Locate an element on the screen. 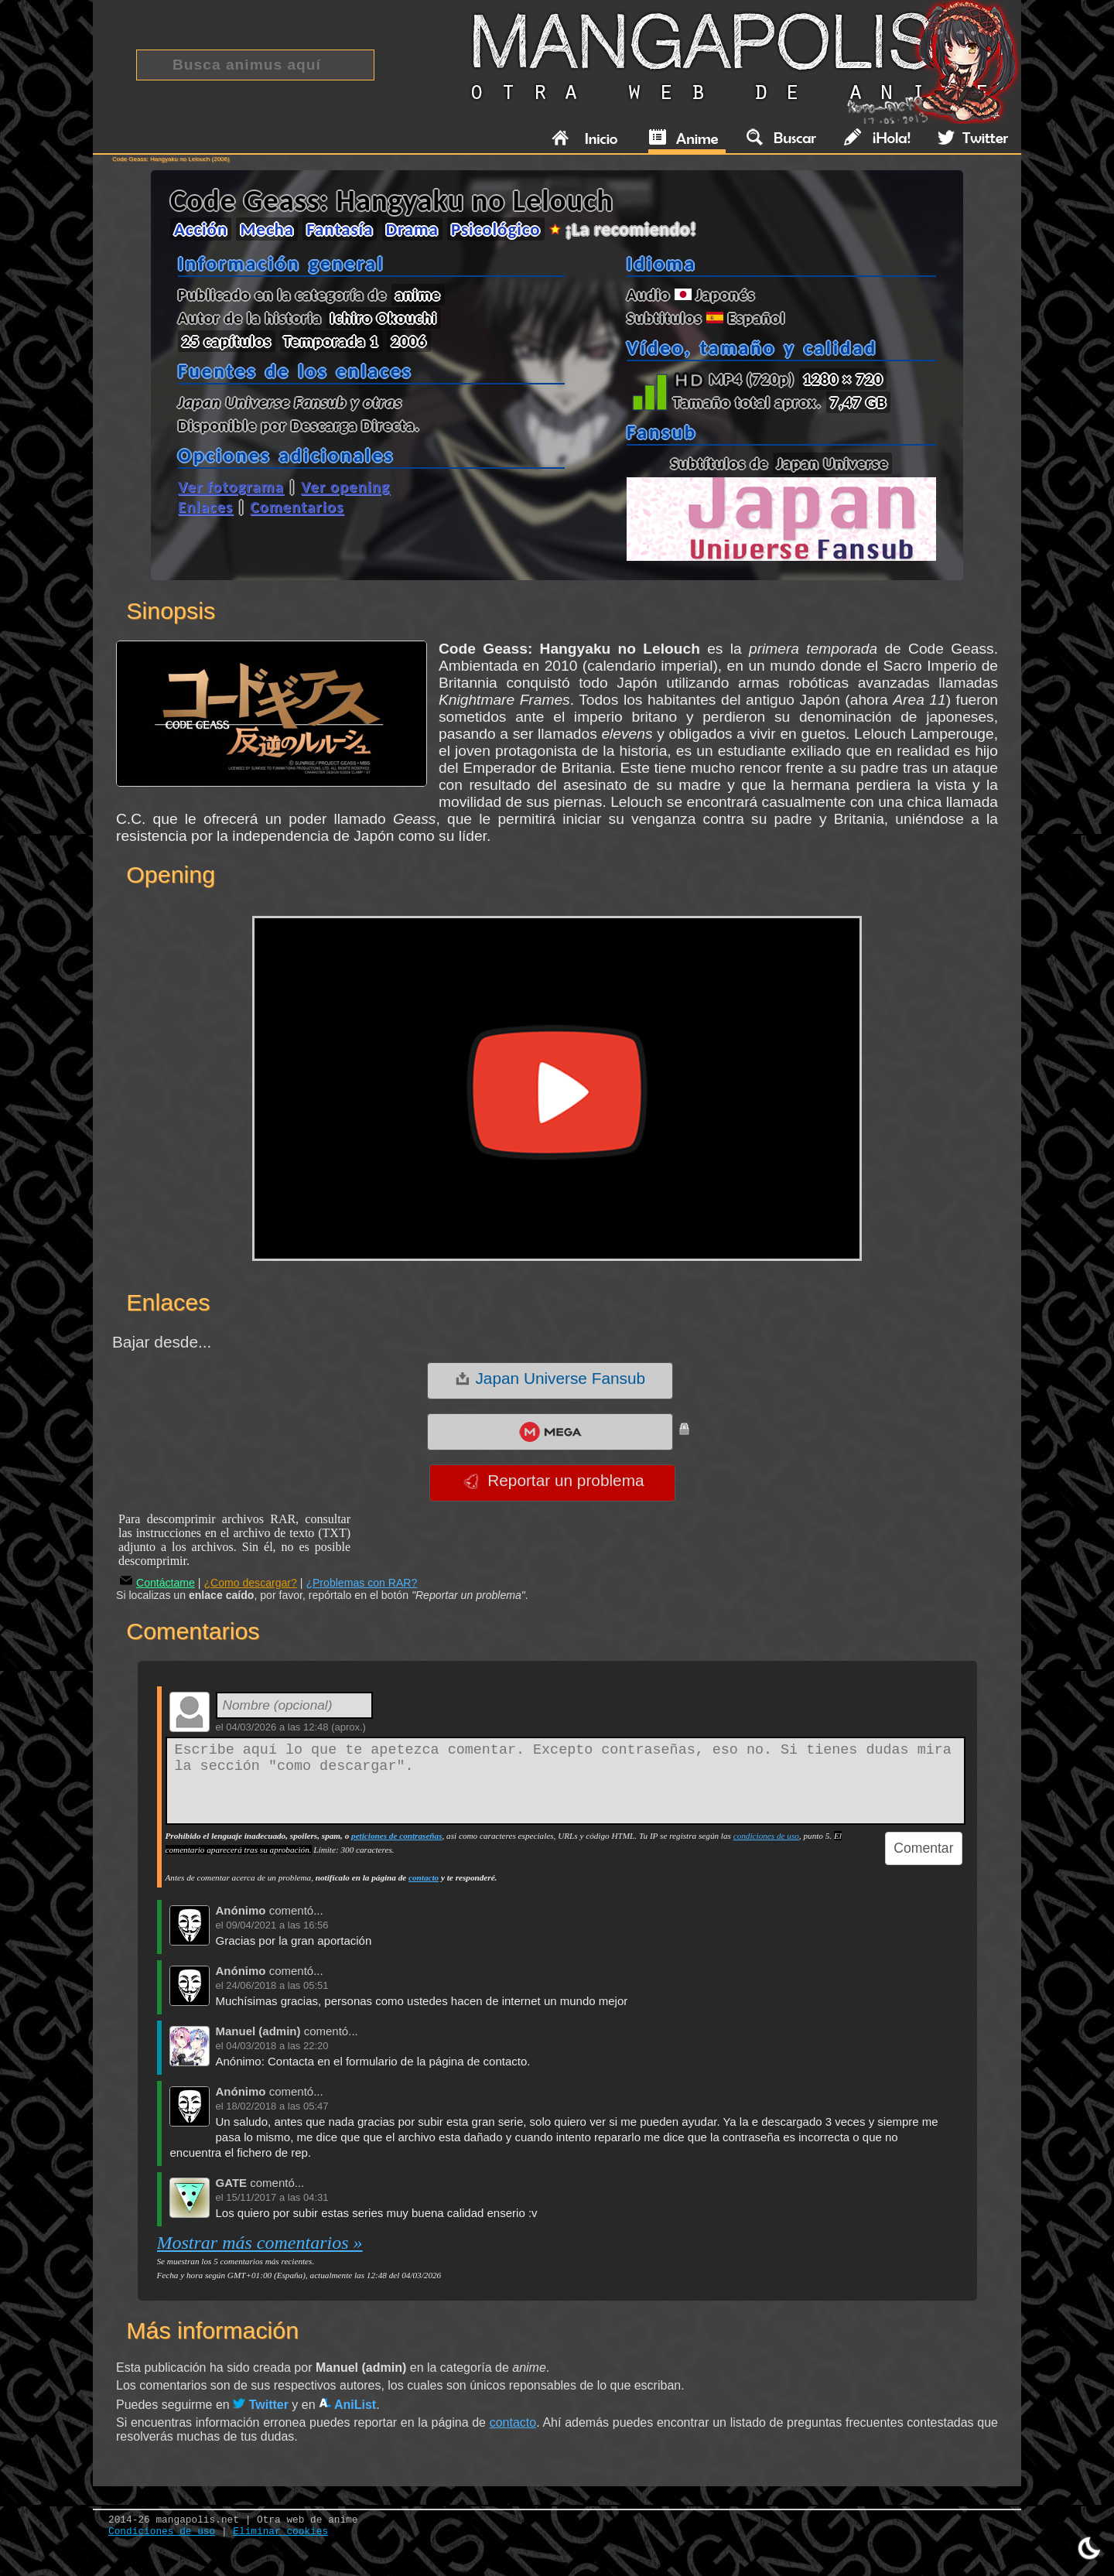  Enlaces is located at coordinates (205, 507).